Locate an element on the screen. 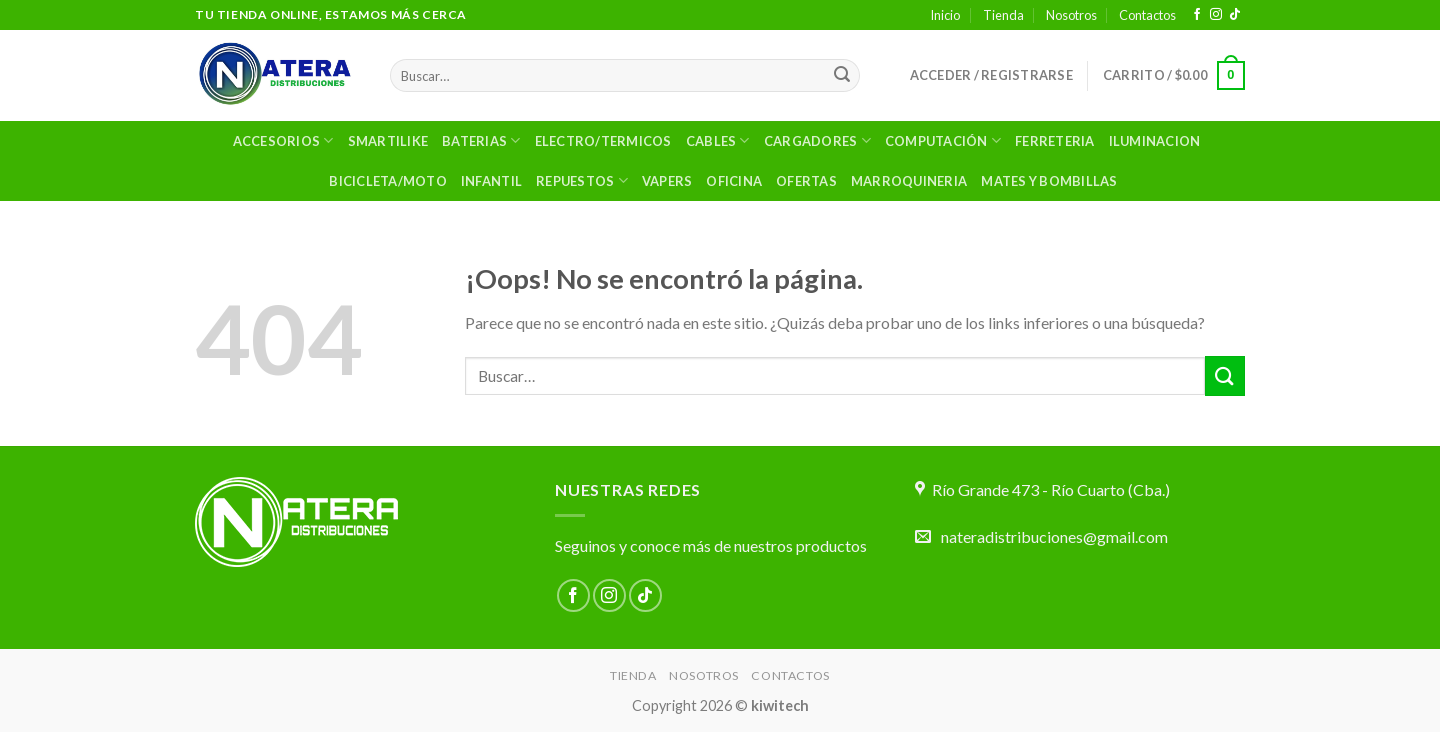  OFERTAS is located at coordinates (806, 181).